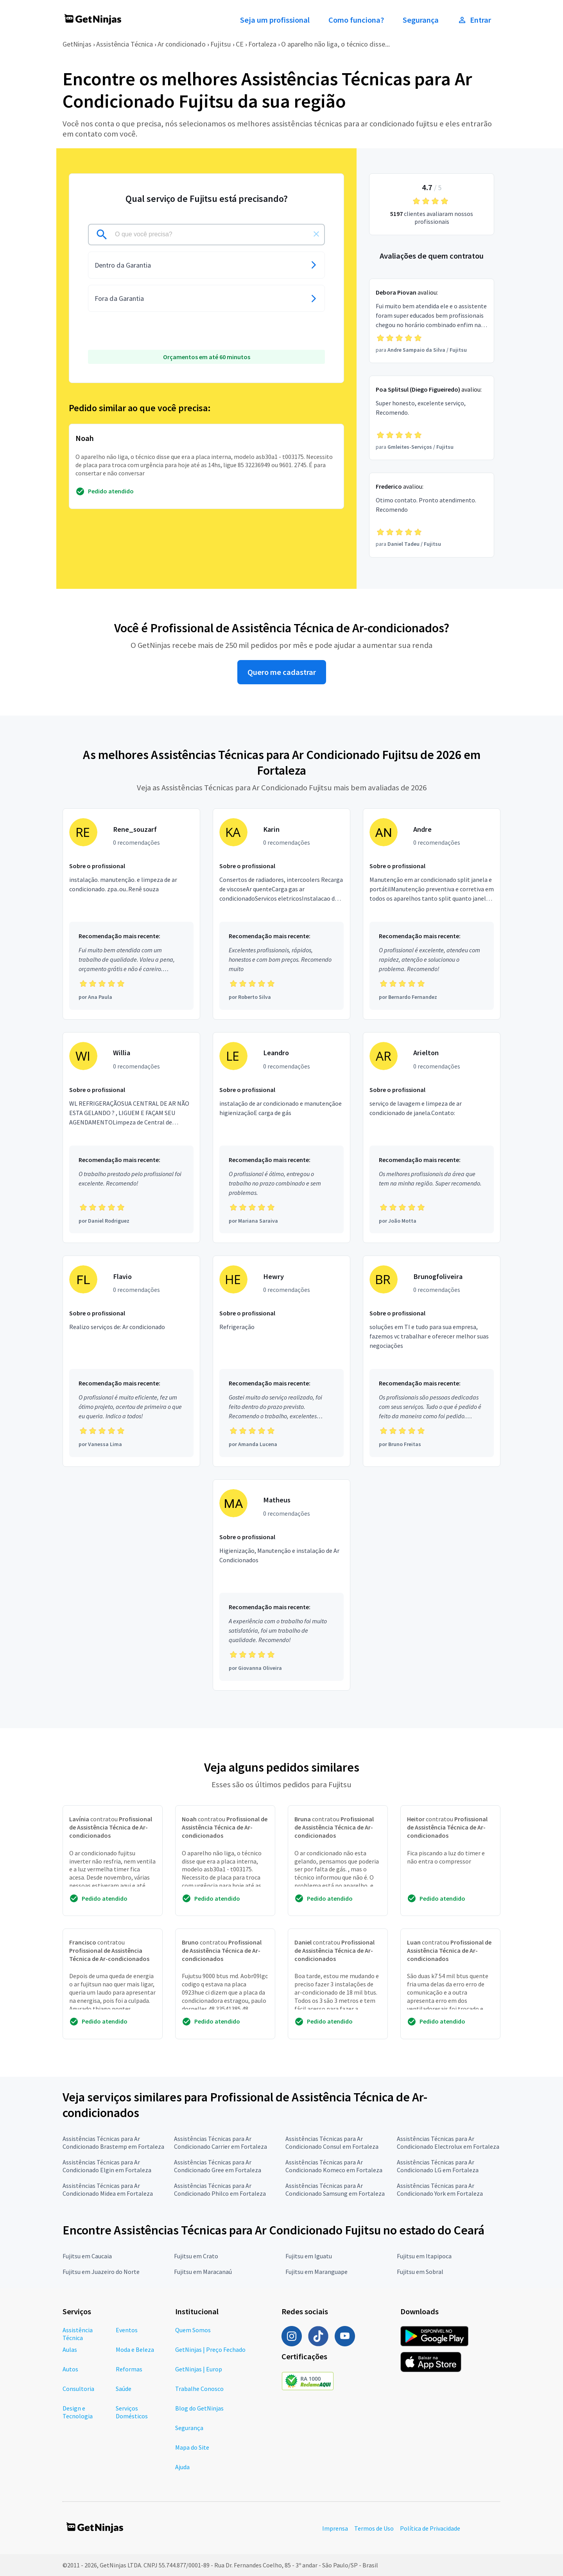 The width and height of the screenshot is (563, 2576). Describe the element at coordinates (131, 1137) in the screenshot. I see `[Profissional Willia com 0 recomendações]` at that location.